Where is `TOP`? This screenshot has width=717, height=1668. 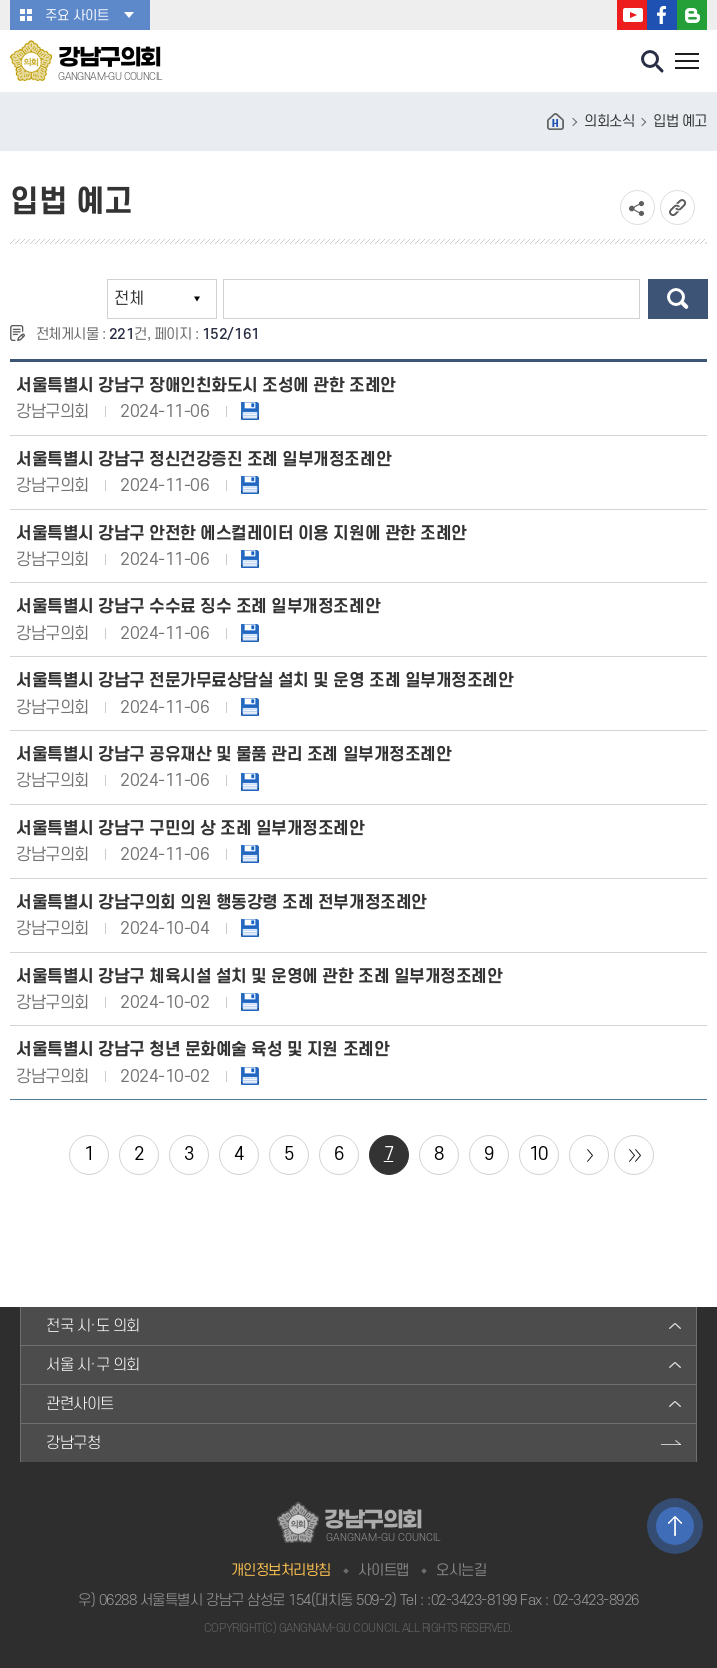
TOP is located at coordinates (675, 1526).